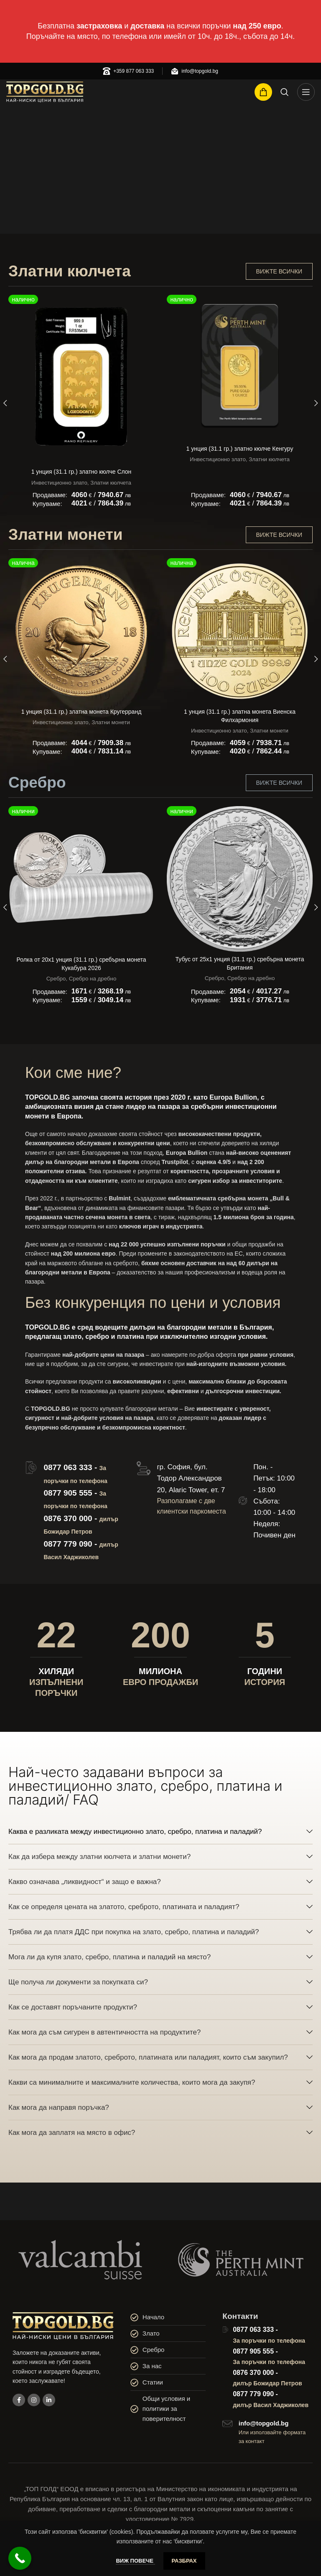 The width and height of the screenshot is (321, 2576). I want to click on [Facebook social link], so click(19, 2400).